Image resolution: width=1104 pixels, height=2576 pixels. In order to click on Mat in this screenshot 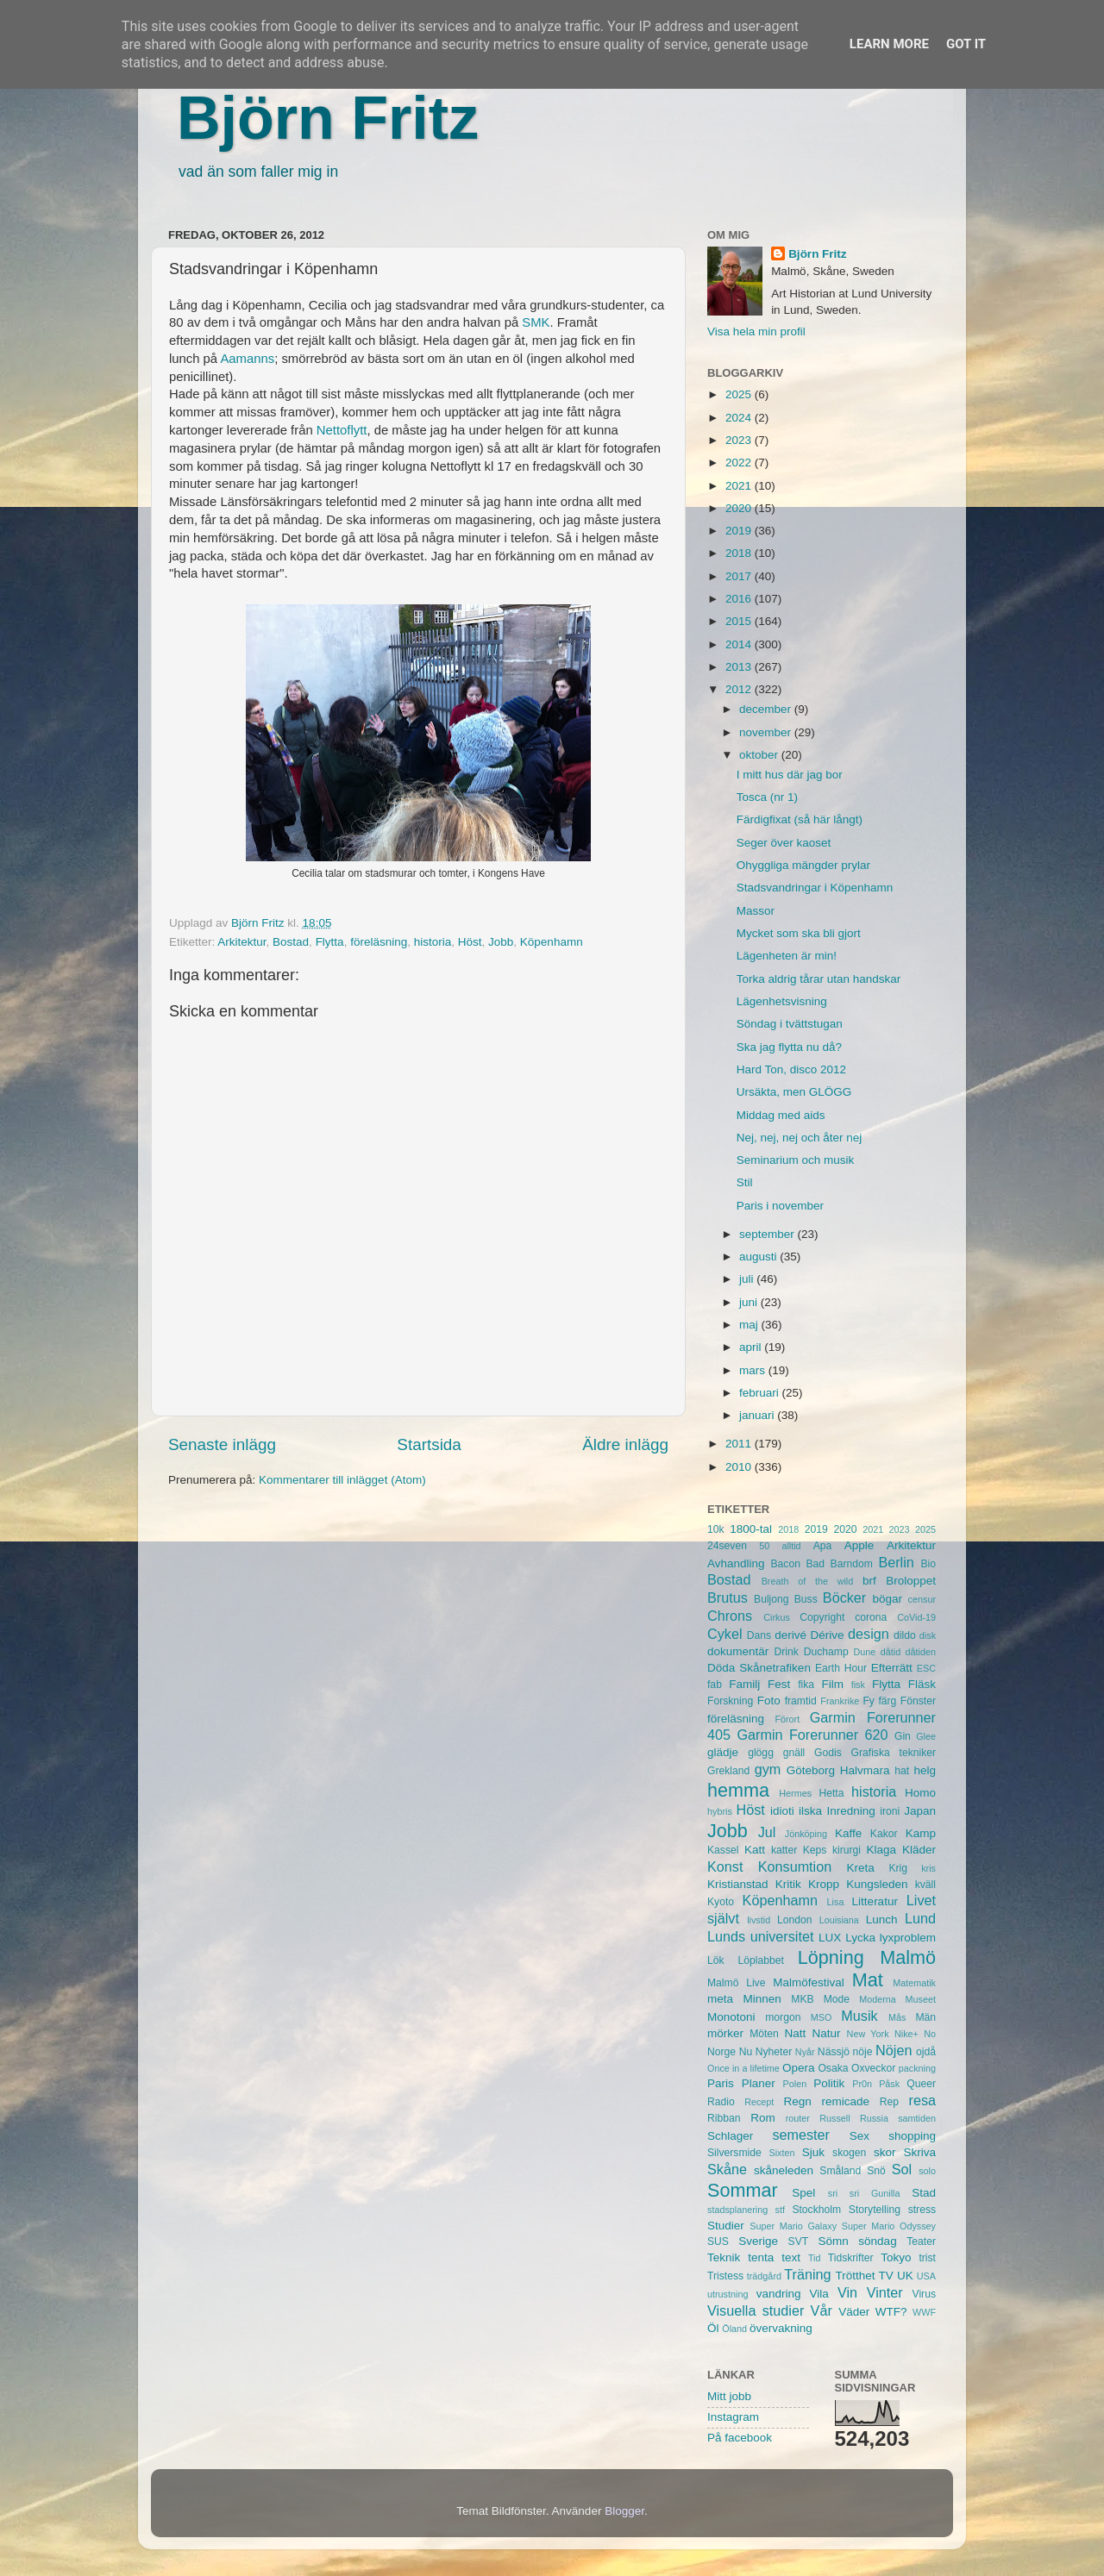, I will do `click(867, 1980)`.